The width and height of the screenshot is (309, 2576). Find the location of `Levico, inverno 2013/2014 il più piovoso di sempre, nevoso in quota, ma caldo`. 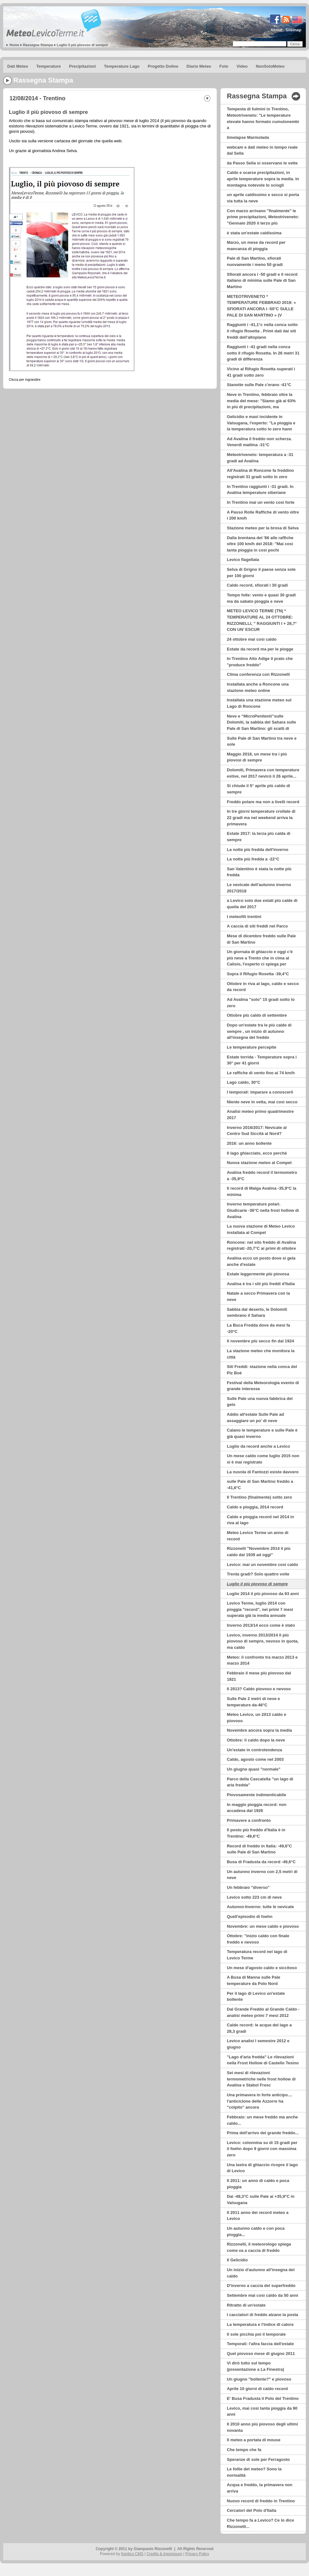

Levico, inverno 2013/2014 il più piovoso di sempre, nevoso in quota, ma caldo is located at coordinates (263, 1641).